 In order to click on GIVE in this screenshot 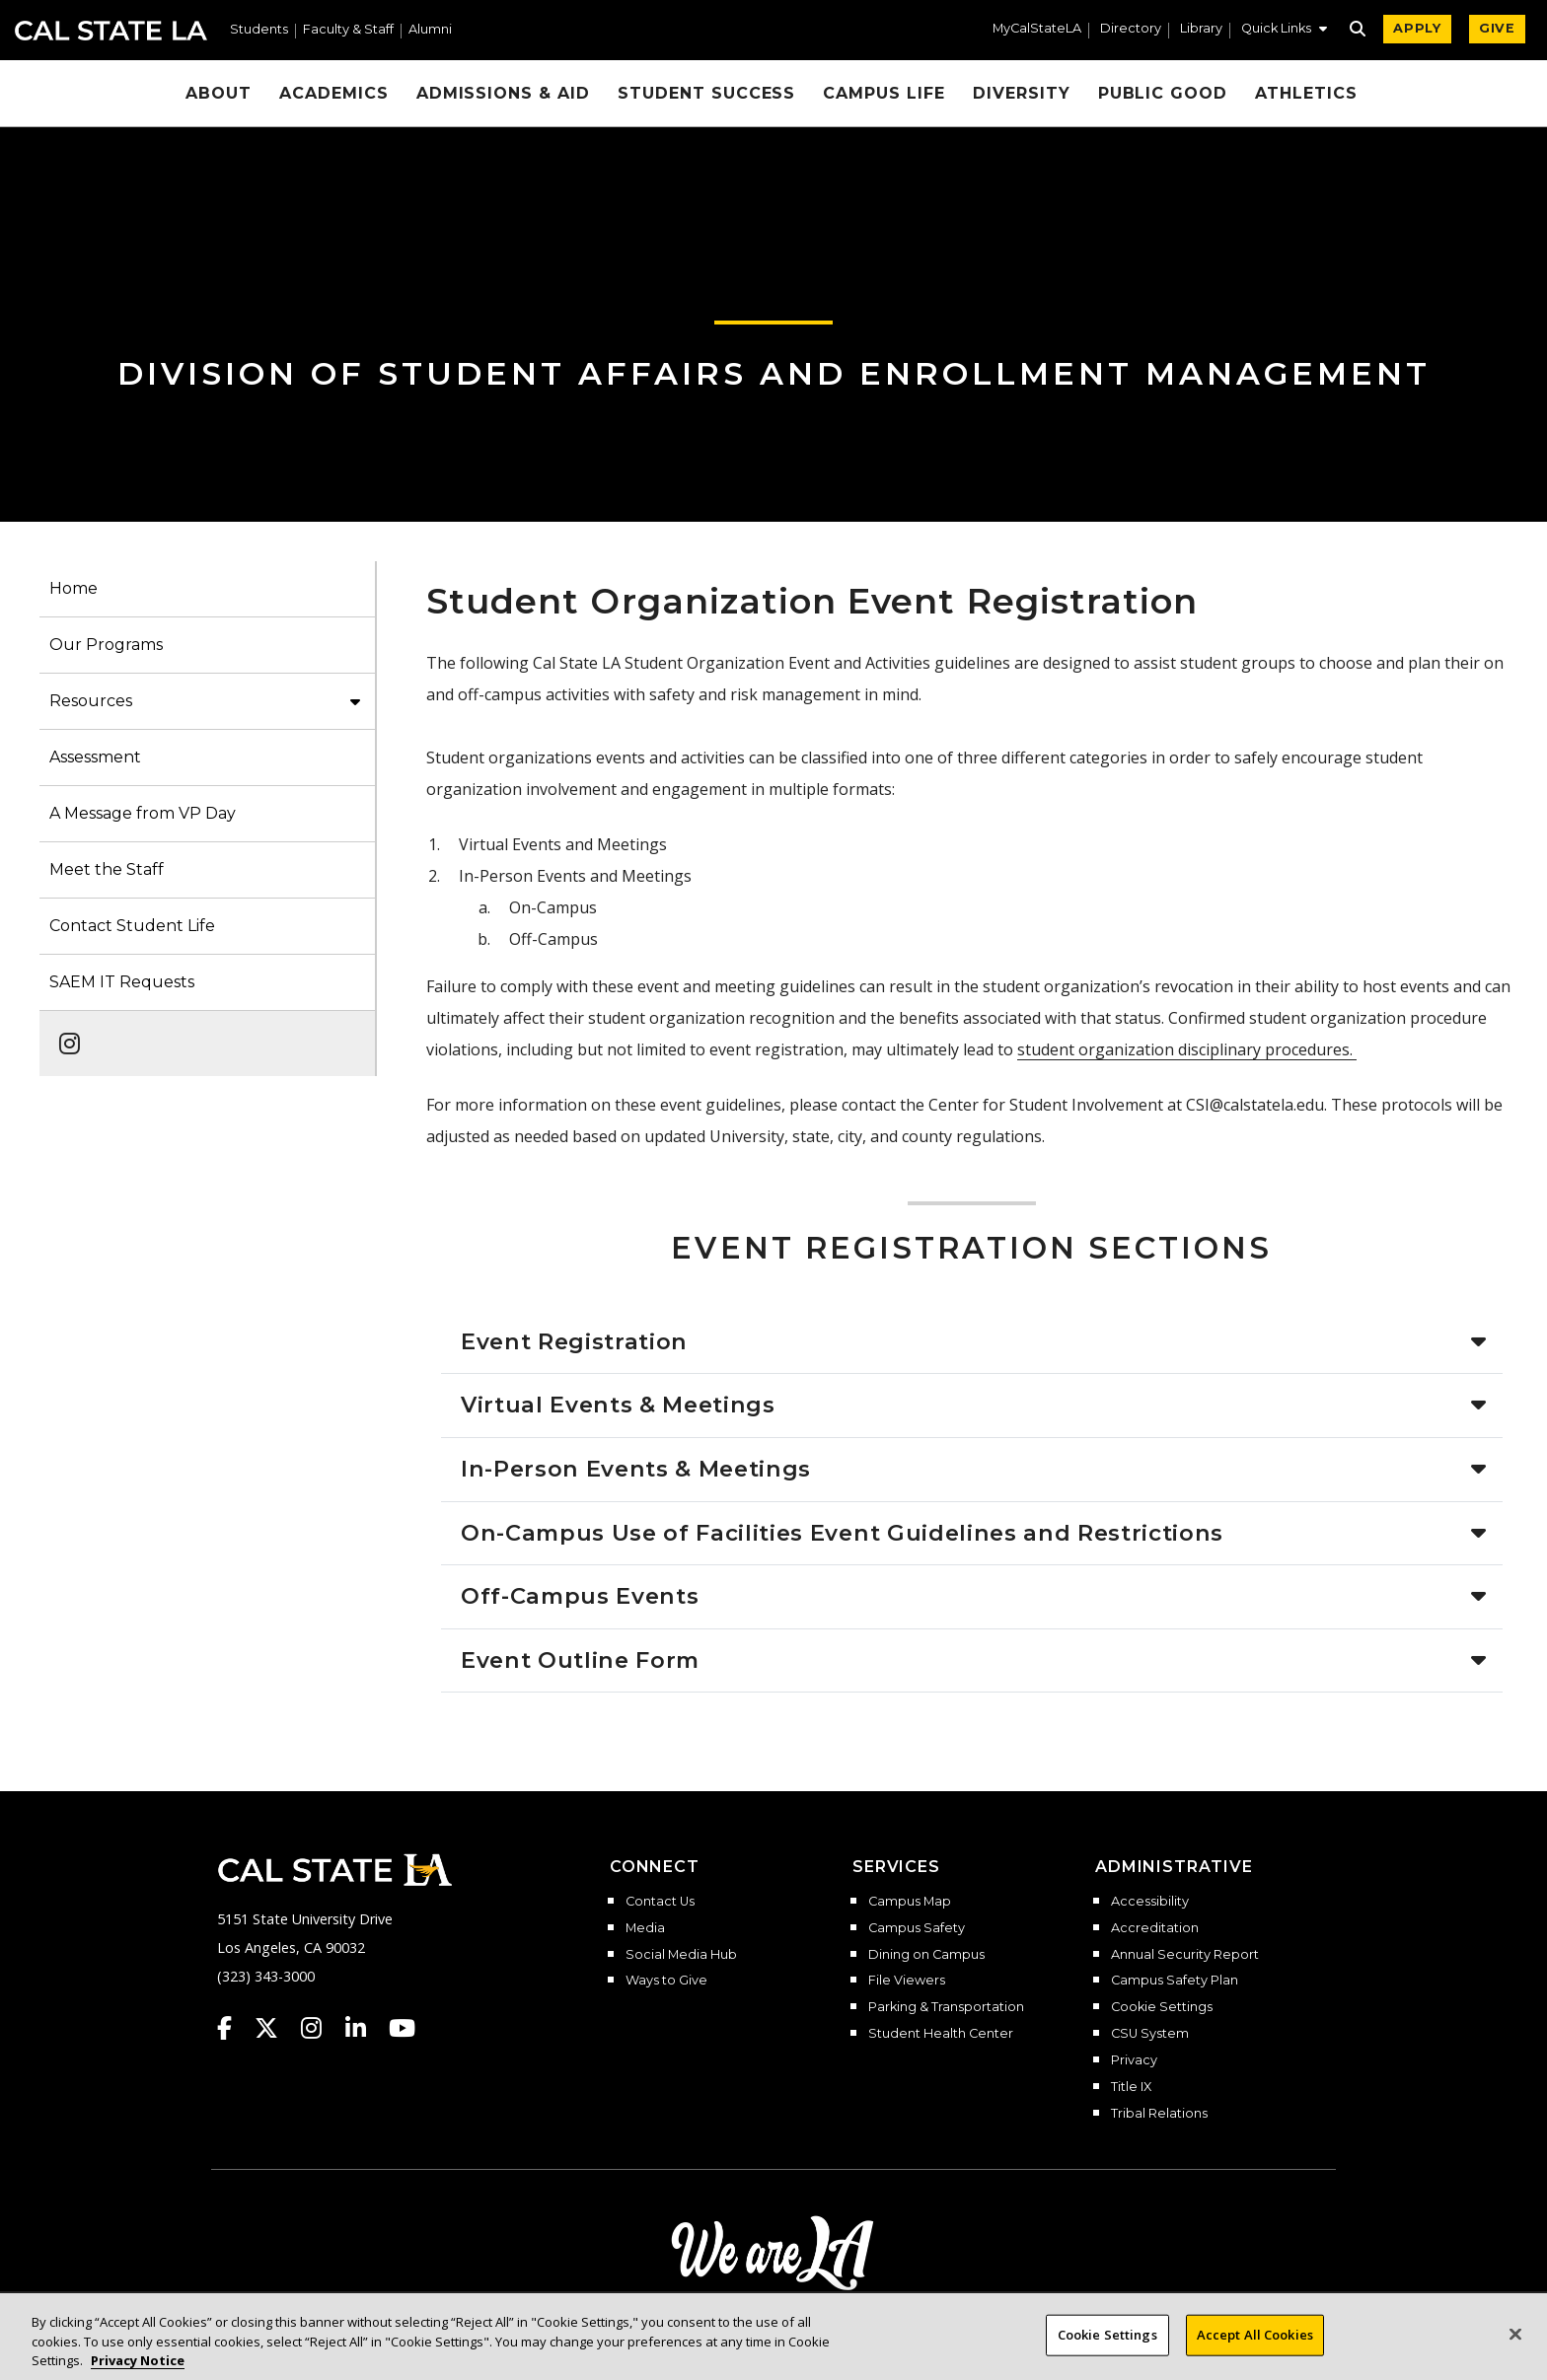, I will do `click(1497, 28)`.